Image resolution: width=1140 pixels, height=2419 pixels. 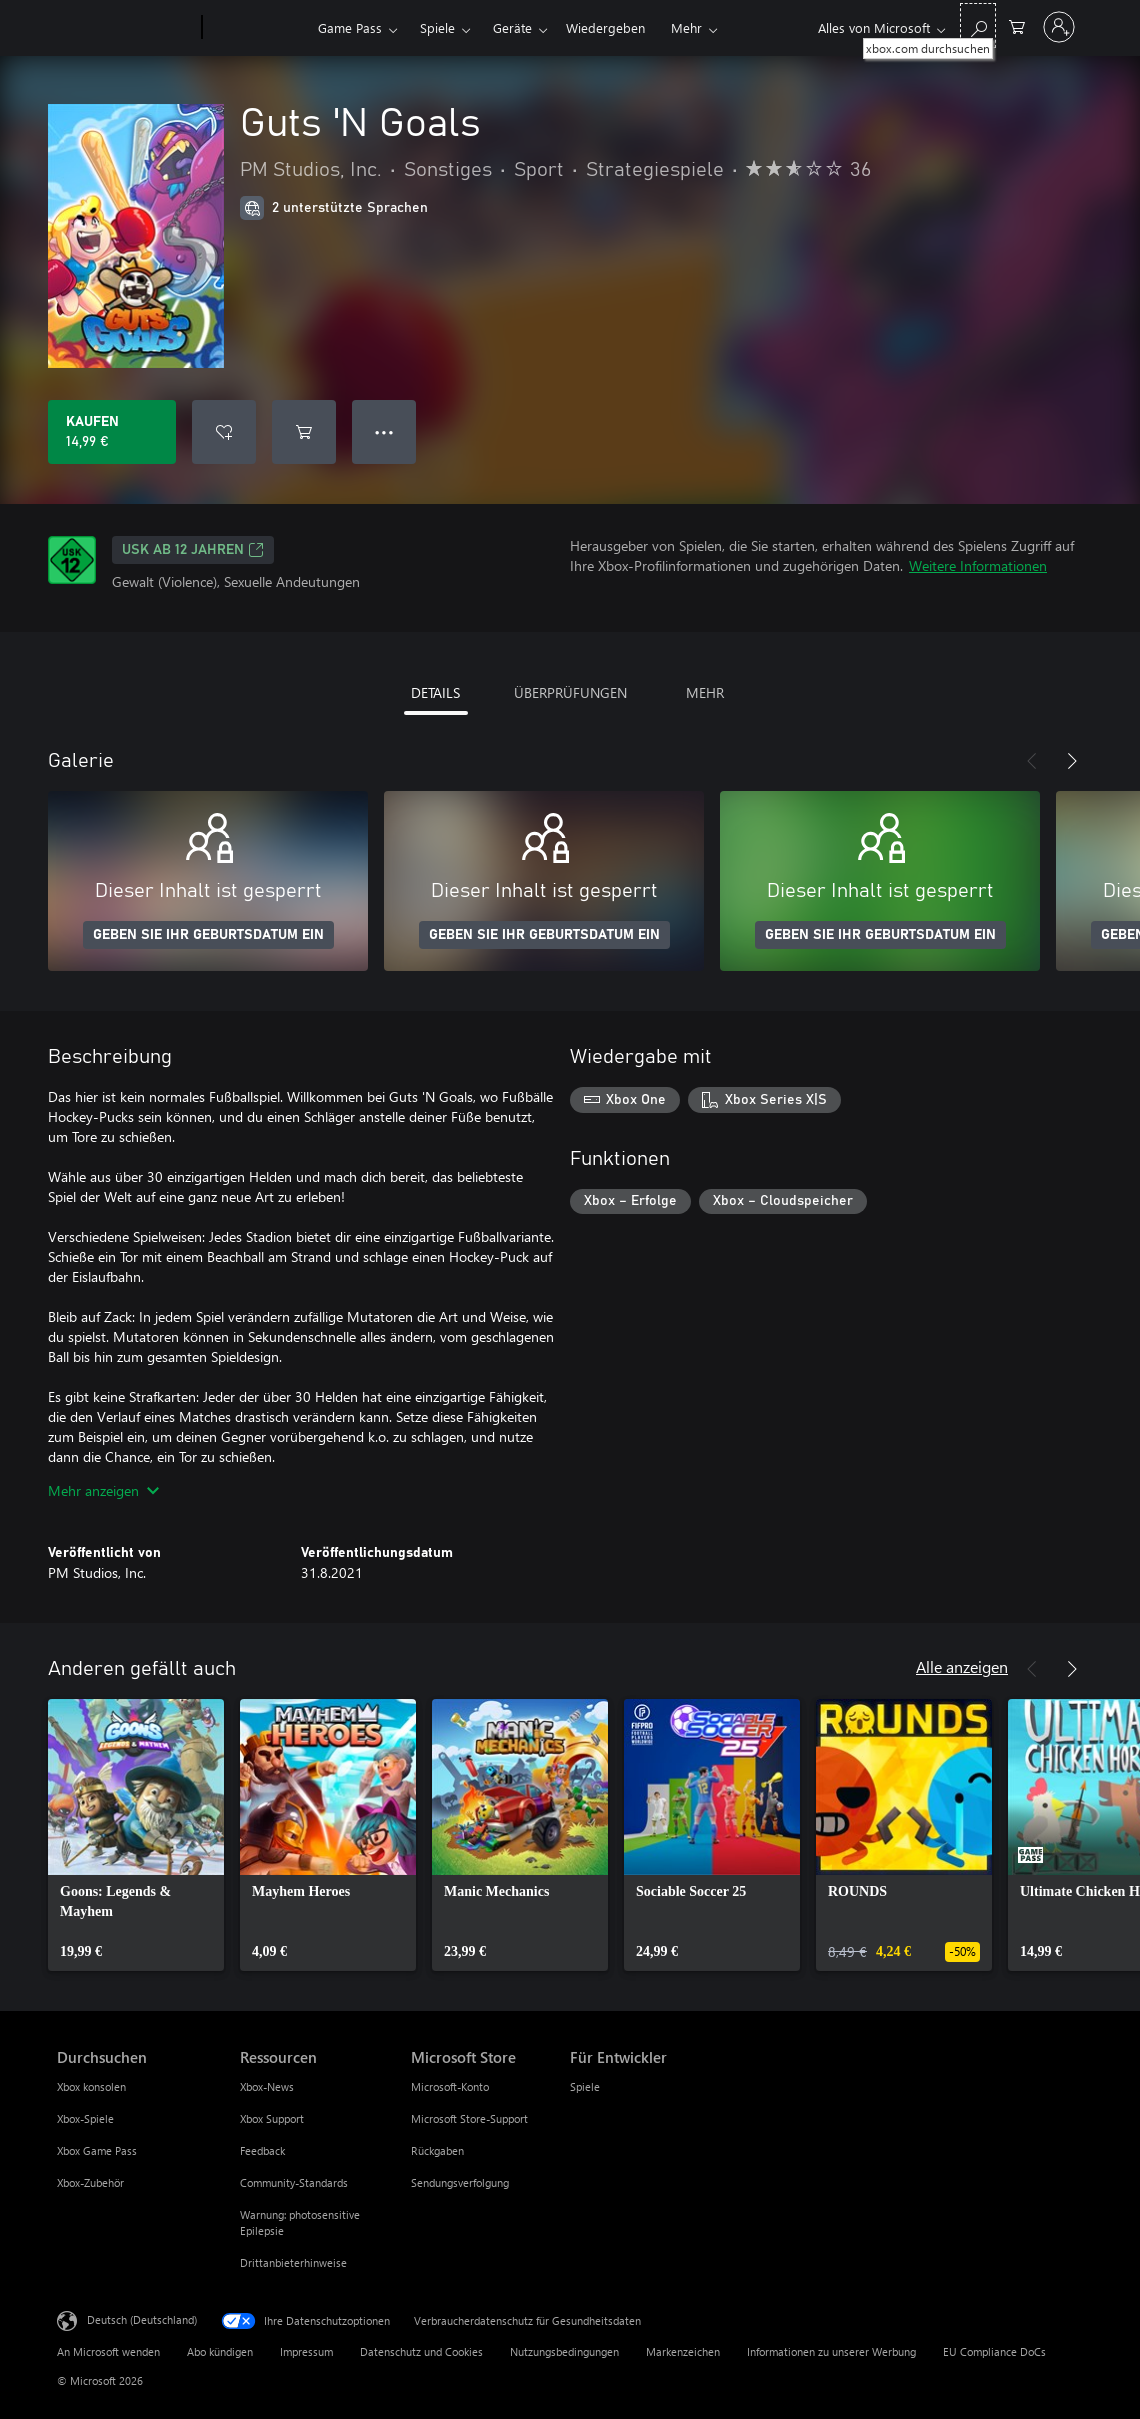 What do you see at coordinates (136, 1835) in the screenshot?
I see `[link]` at bounding box center [136, 1835].